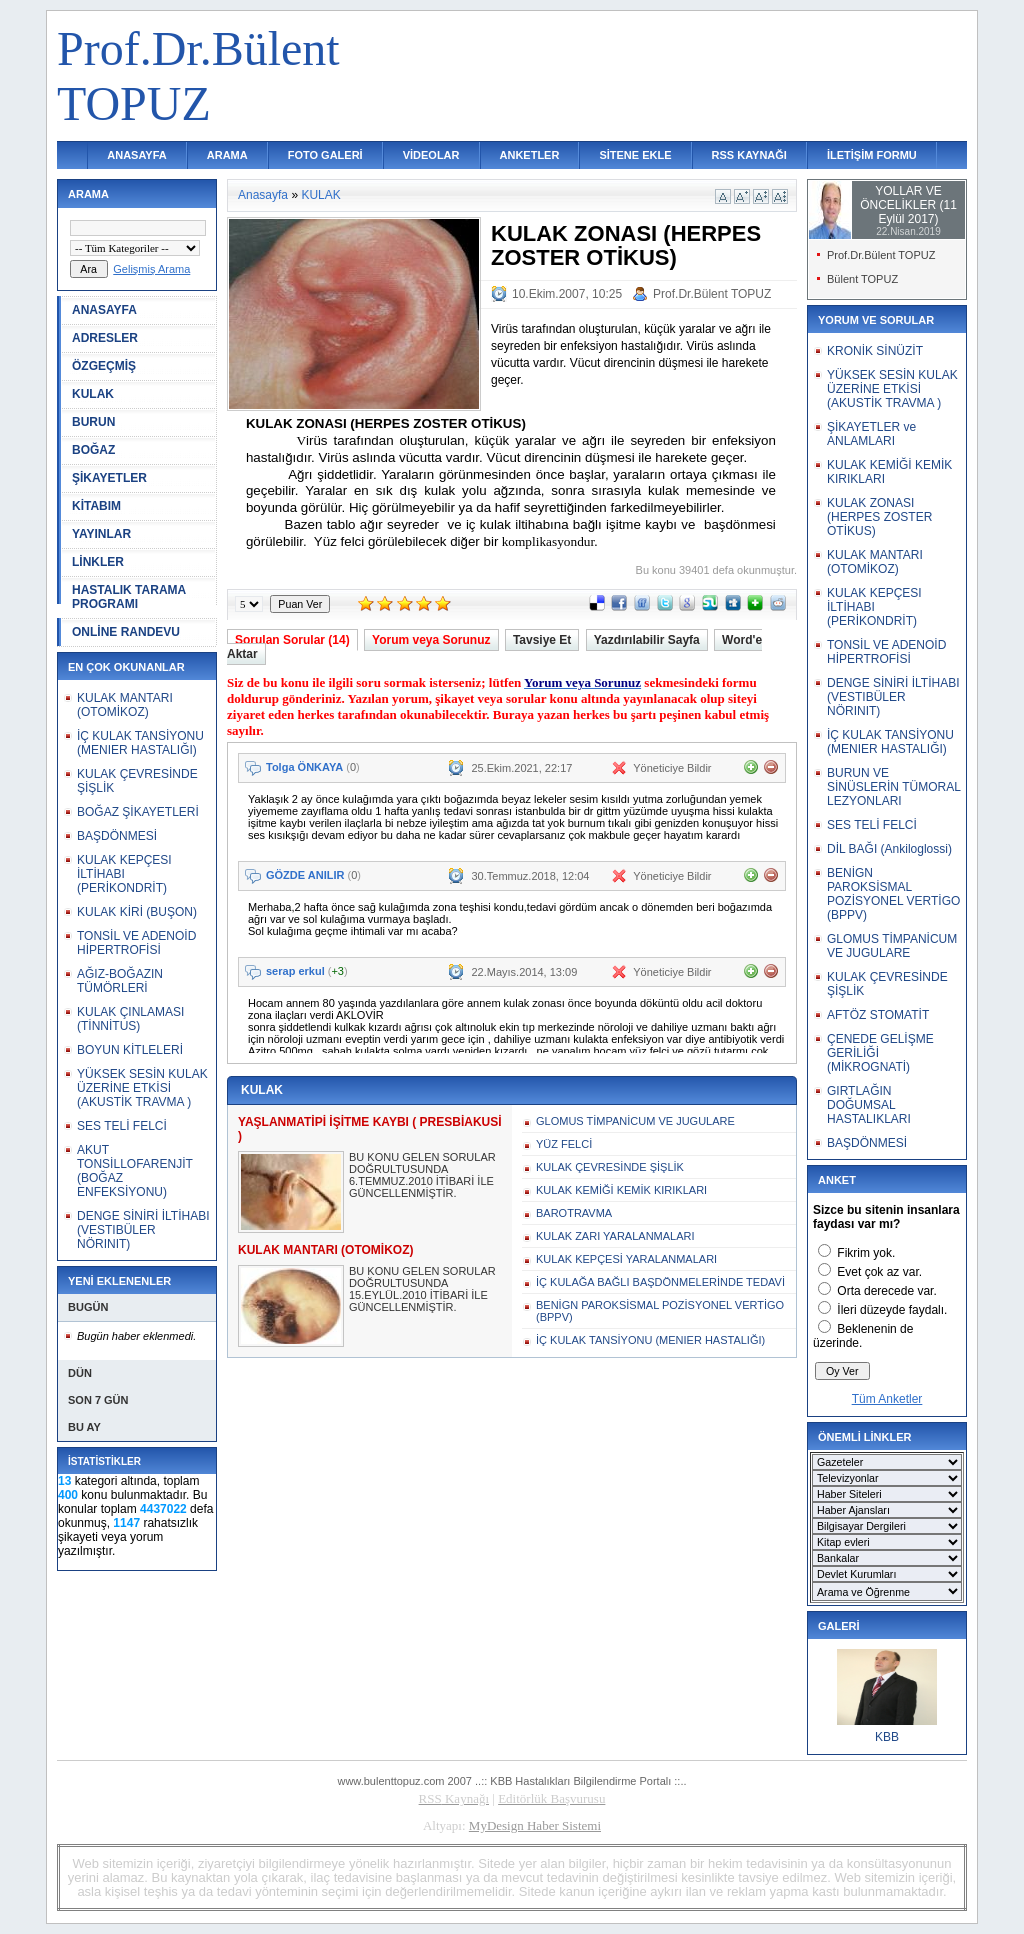 This screenshot has width=1024, height=1934. Describe the element at coordinates (749, 155) in the screenshot. I see `RSS KAYNAĞI` at that location.